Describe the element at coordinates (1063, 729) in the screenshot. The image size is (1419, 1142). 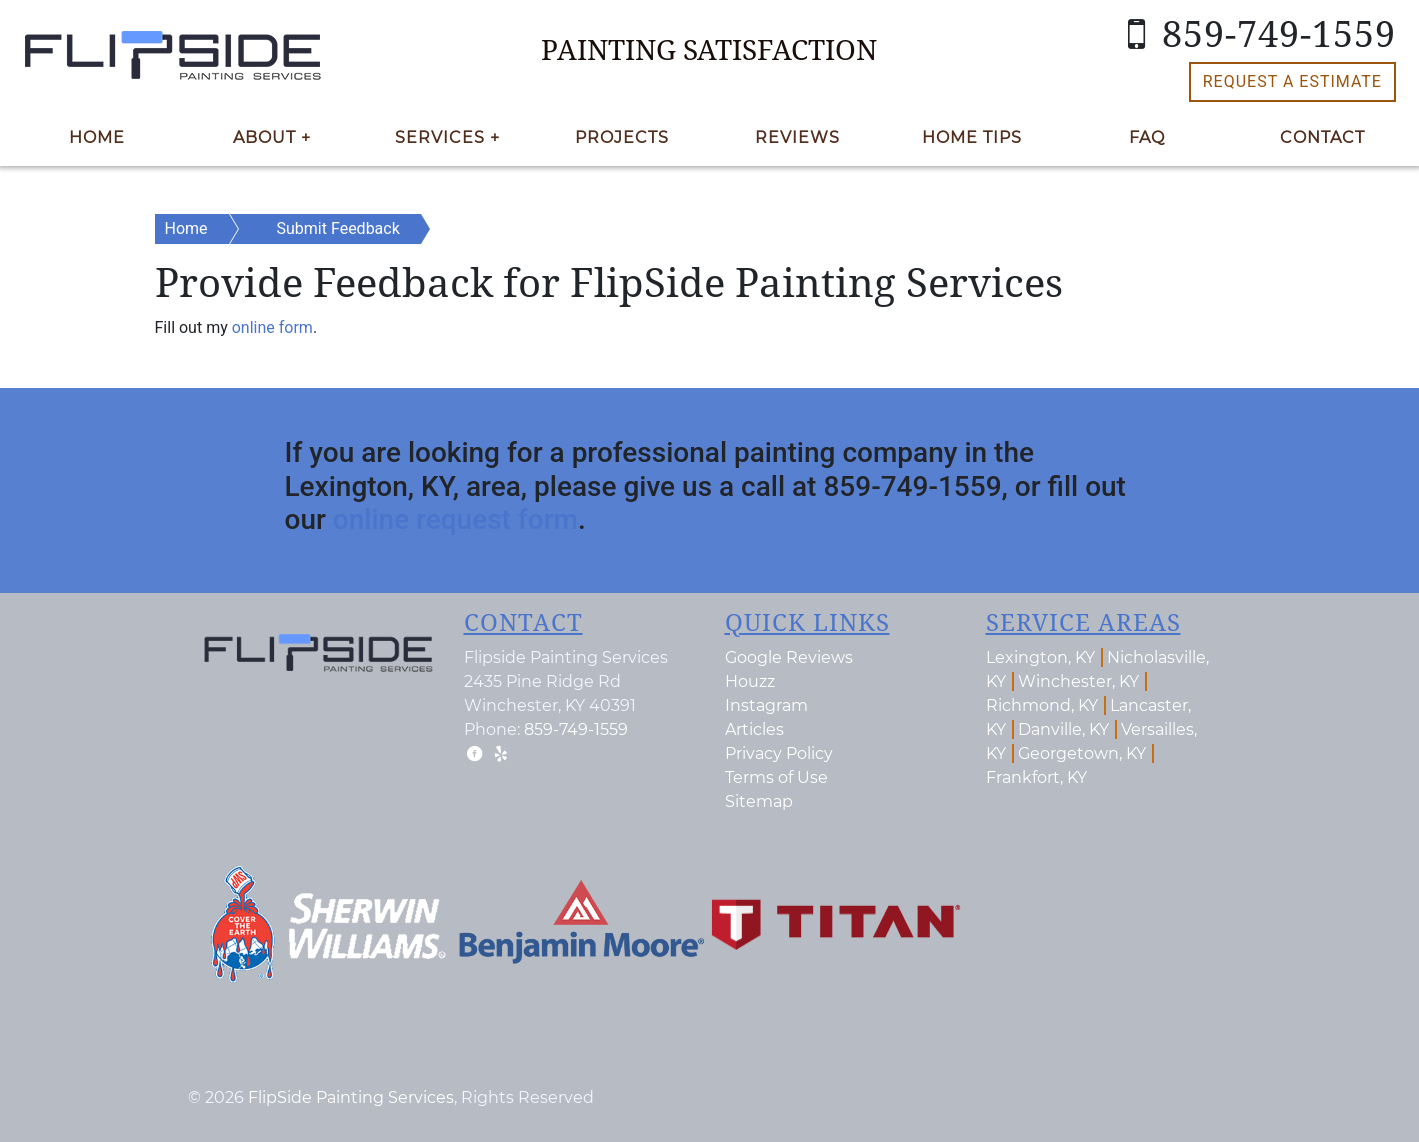
I see `Danville, KY` at that location.